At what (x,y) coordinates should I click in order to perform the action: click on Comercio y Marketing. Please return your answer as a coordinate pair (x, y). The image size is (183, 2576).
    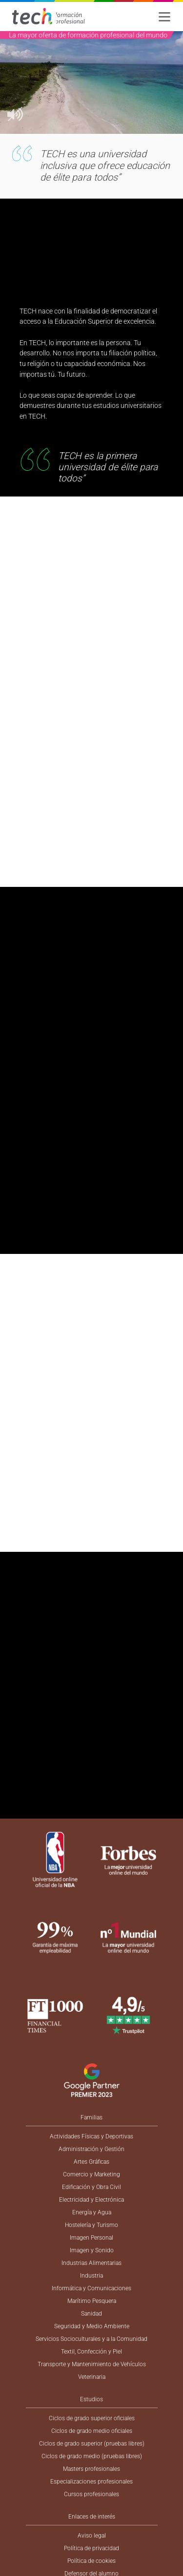
    Looking at the image, I should click on (91, 2174).